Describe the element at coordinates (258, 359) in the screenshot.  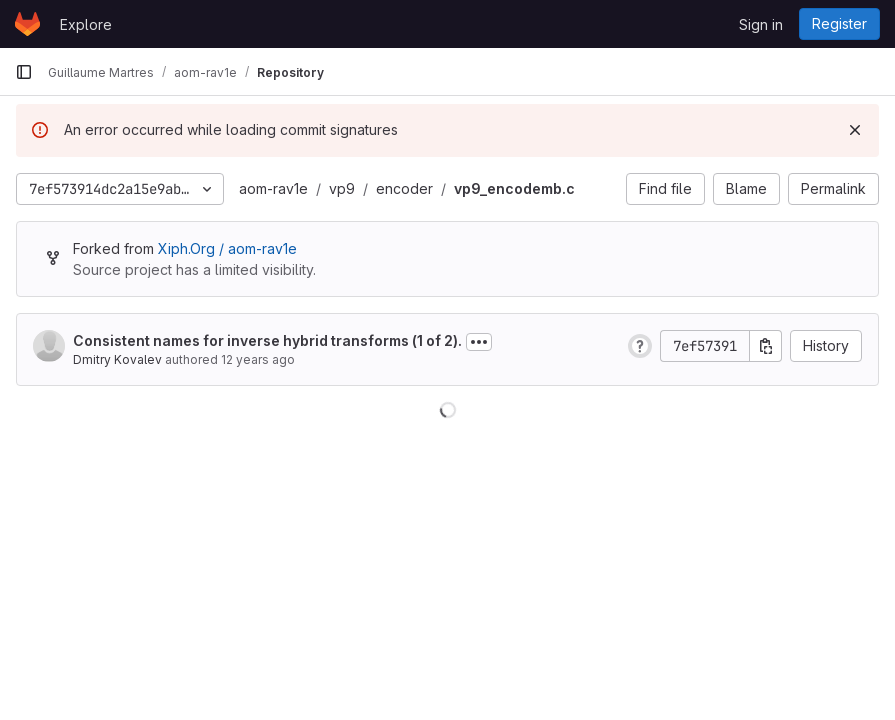
I see `12 years ago [Oct 11, 2013 8:31pm]` at that location.